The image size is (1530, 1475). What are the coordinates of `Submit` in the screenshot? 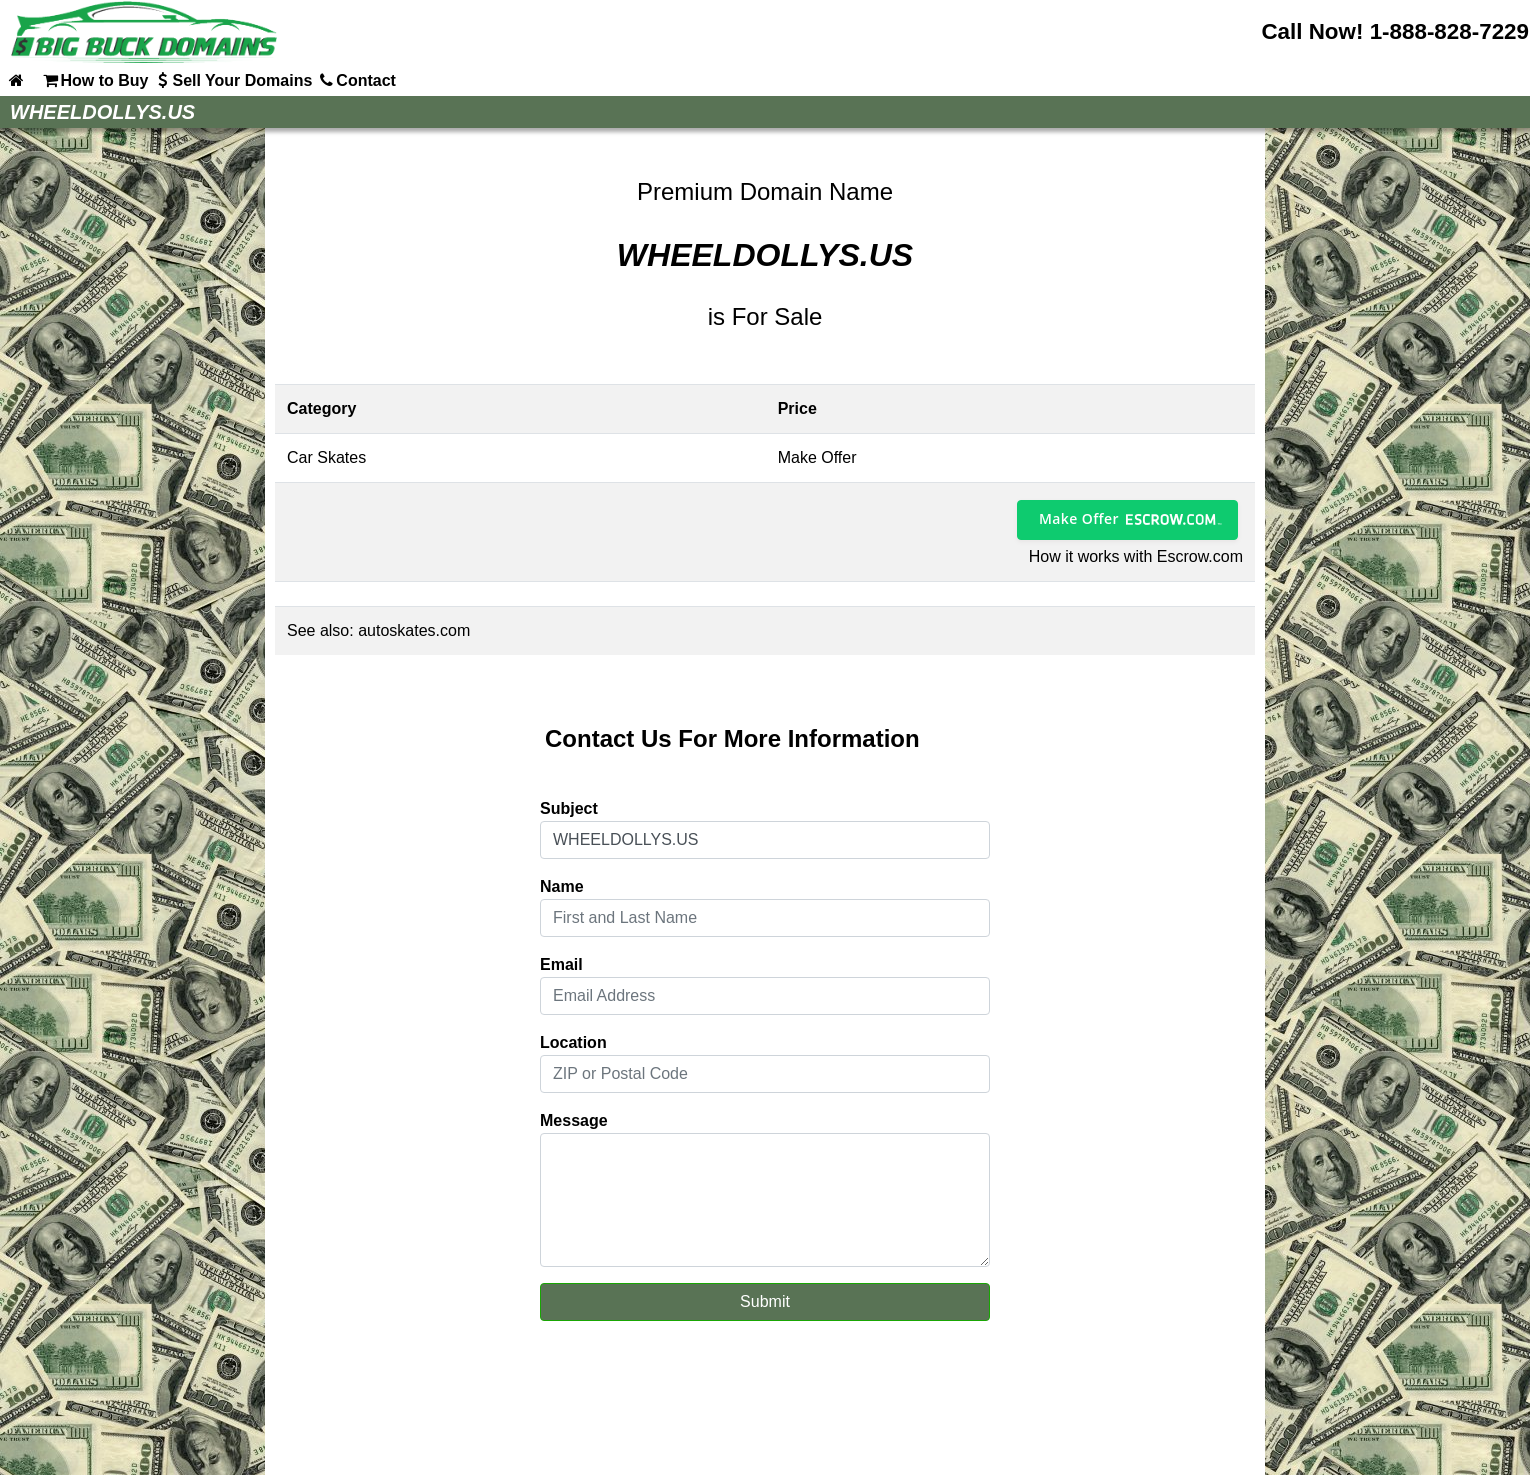 It's located at (765, 1301).